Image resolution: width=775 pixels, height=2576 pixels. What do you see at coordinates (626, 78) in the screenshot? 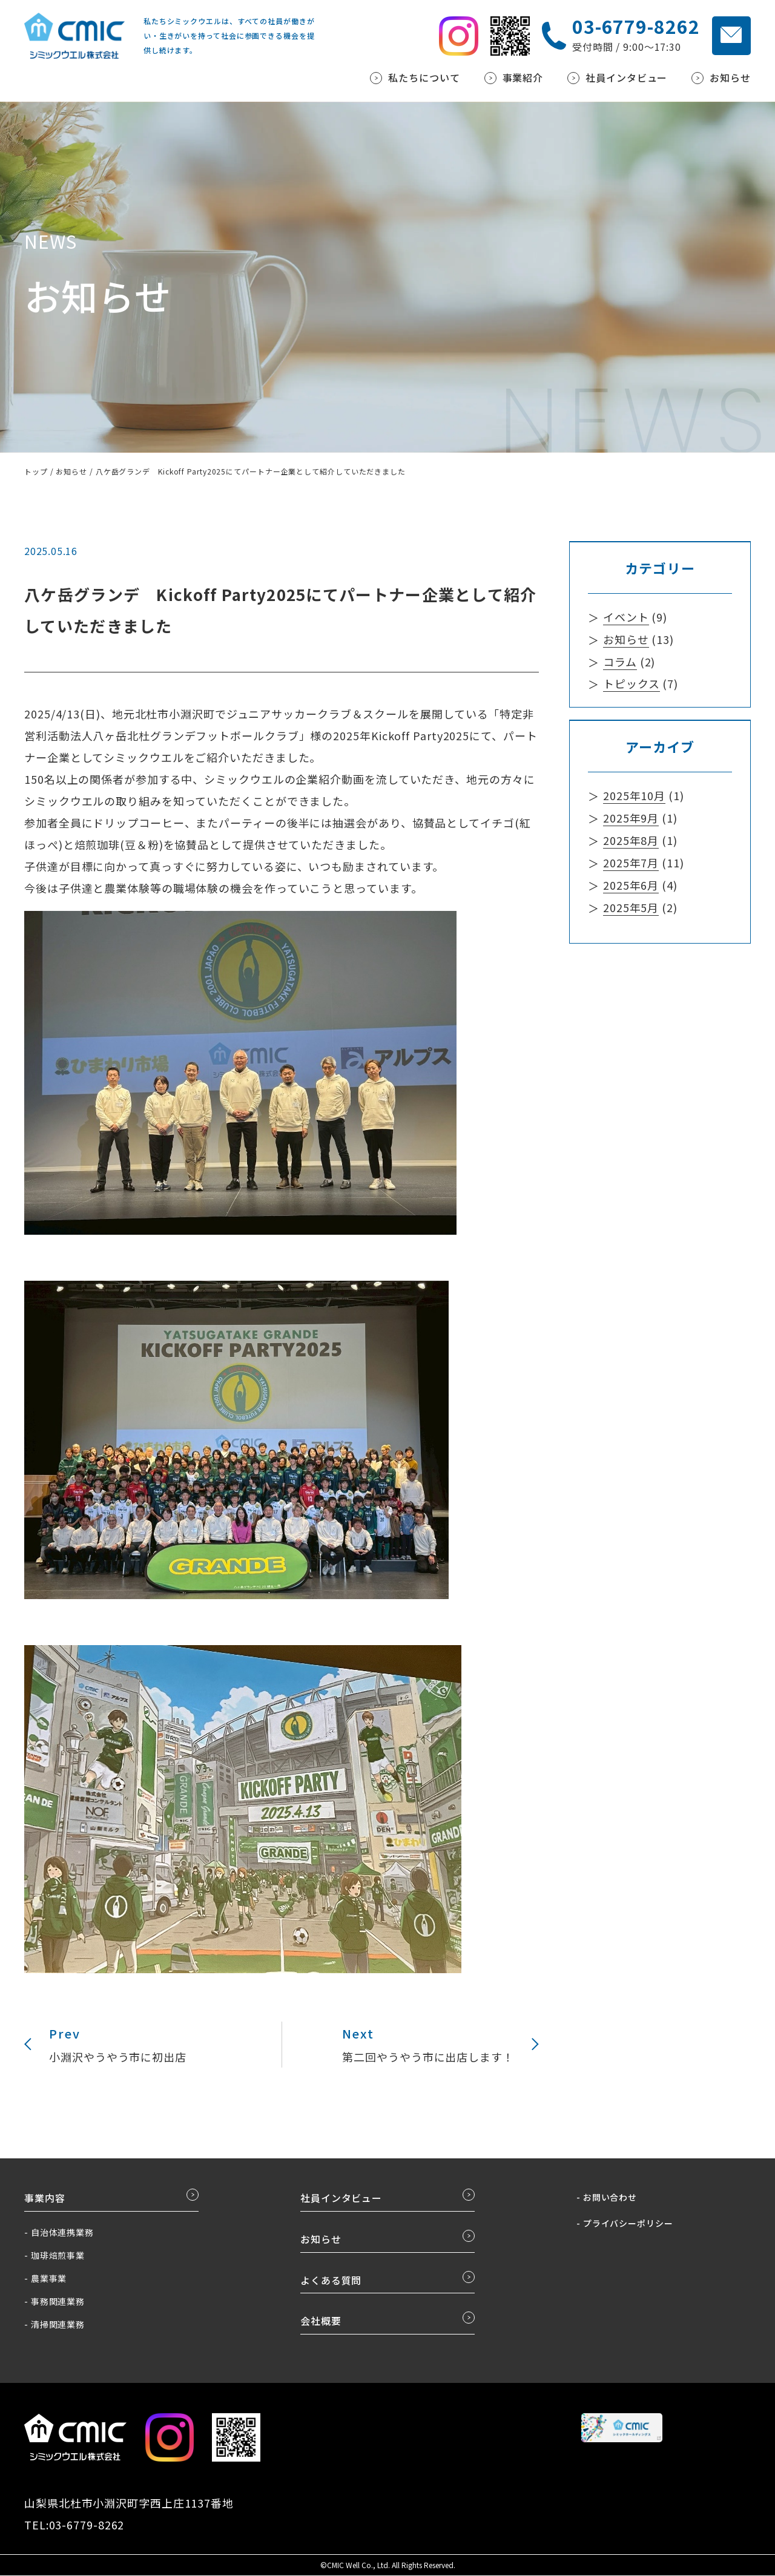
I see `社員インタビュー` at bounding box center [626, 78].